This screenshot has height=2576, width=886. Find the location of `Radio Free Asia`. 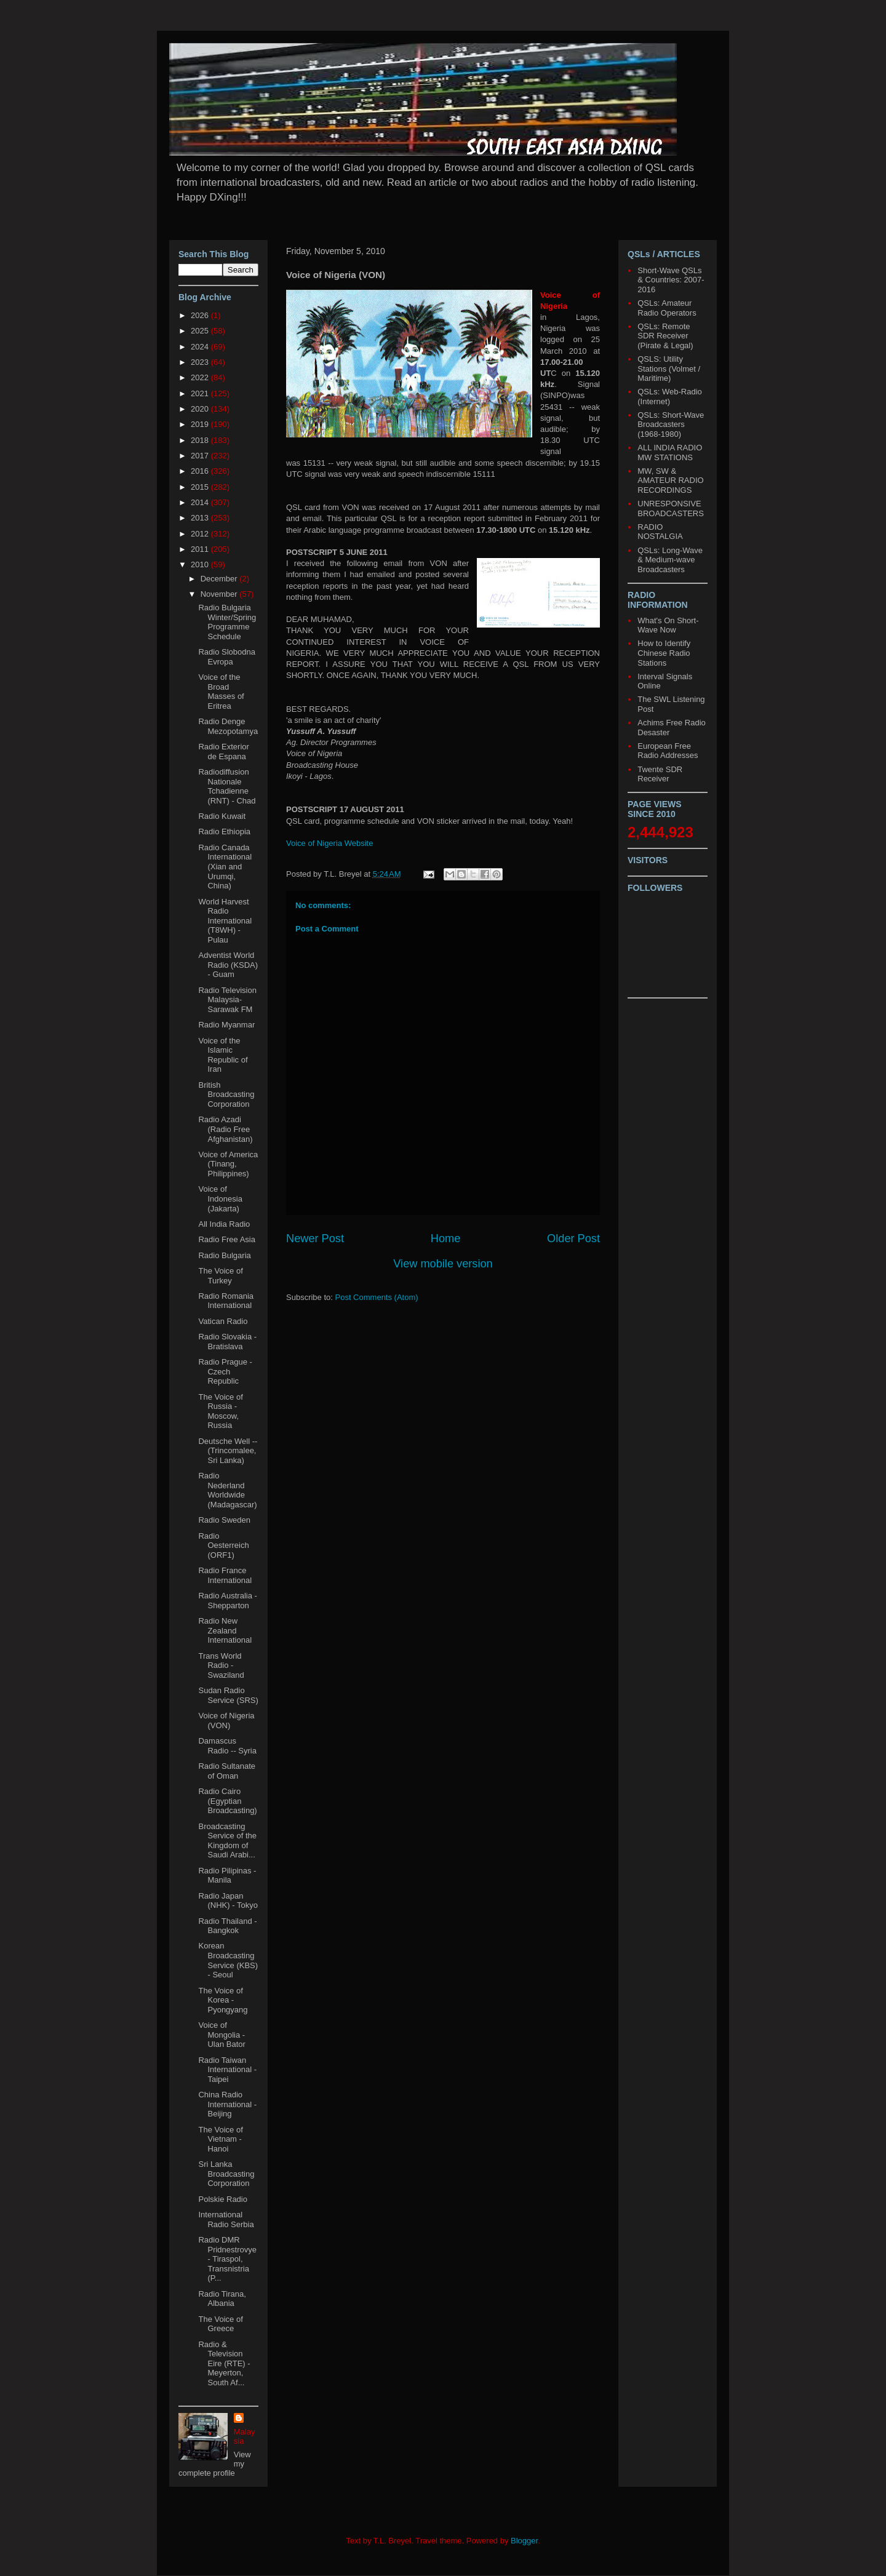

Radio Free Asia is located at coordinates (226, 1239).